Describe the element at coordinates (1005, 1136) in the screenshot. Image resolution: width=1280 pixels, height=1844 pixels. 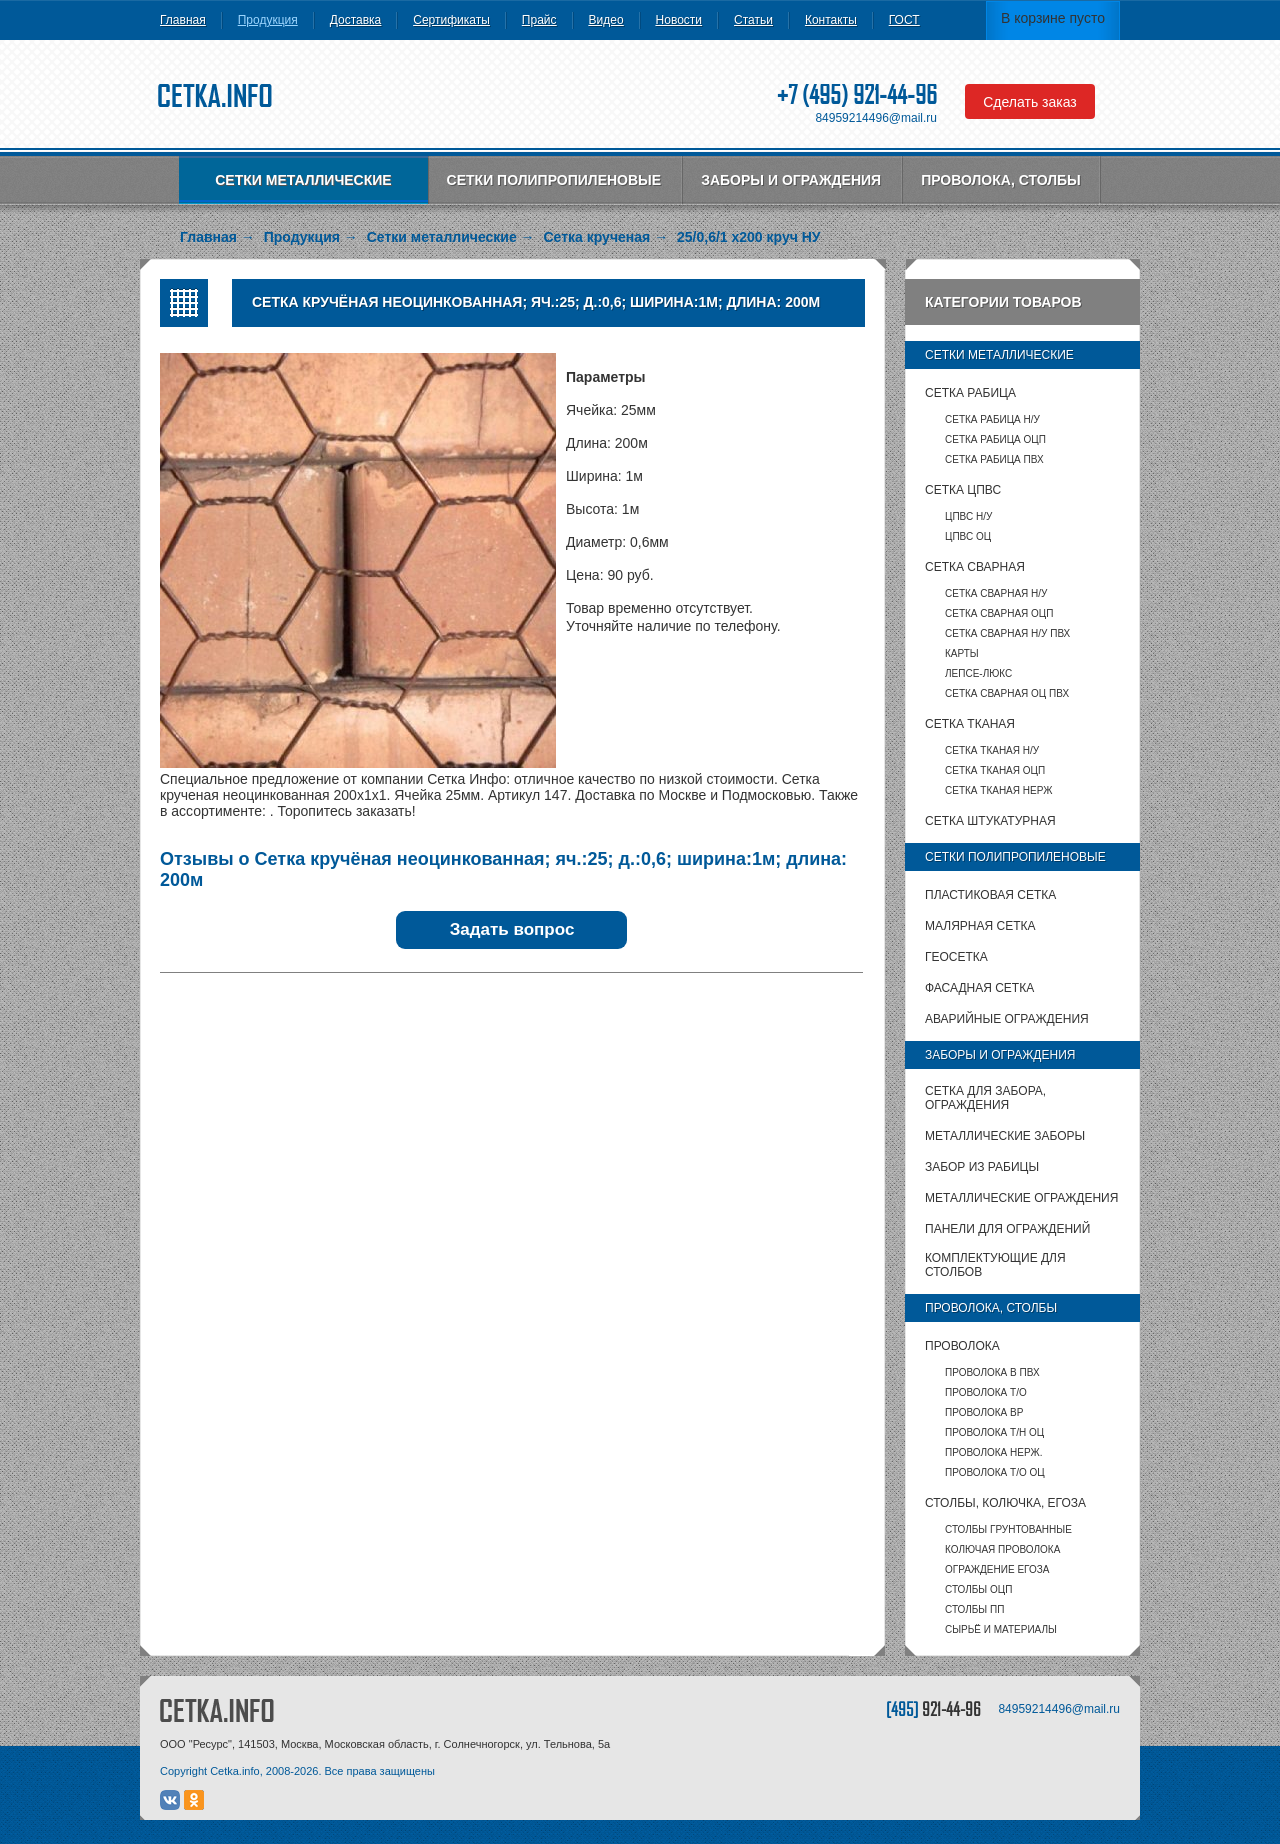
I see `Металлические заборы` at that location.